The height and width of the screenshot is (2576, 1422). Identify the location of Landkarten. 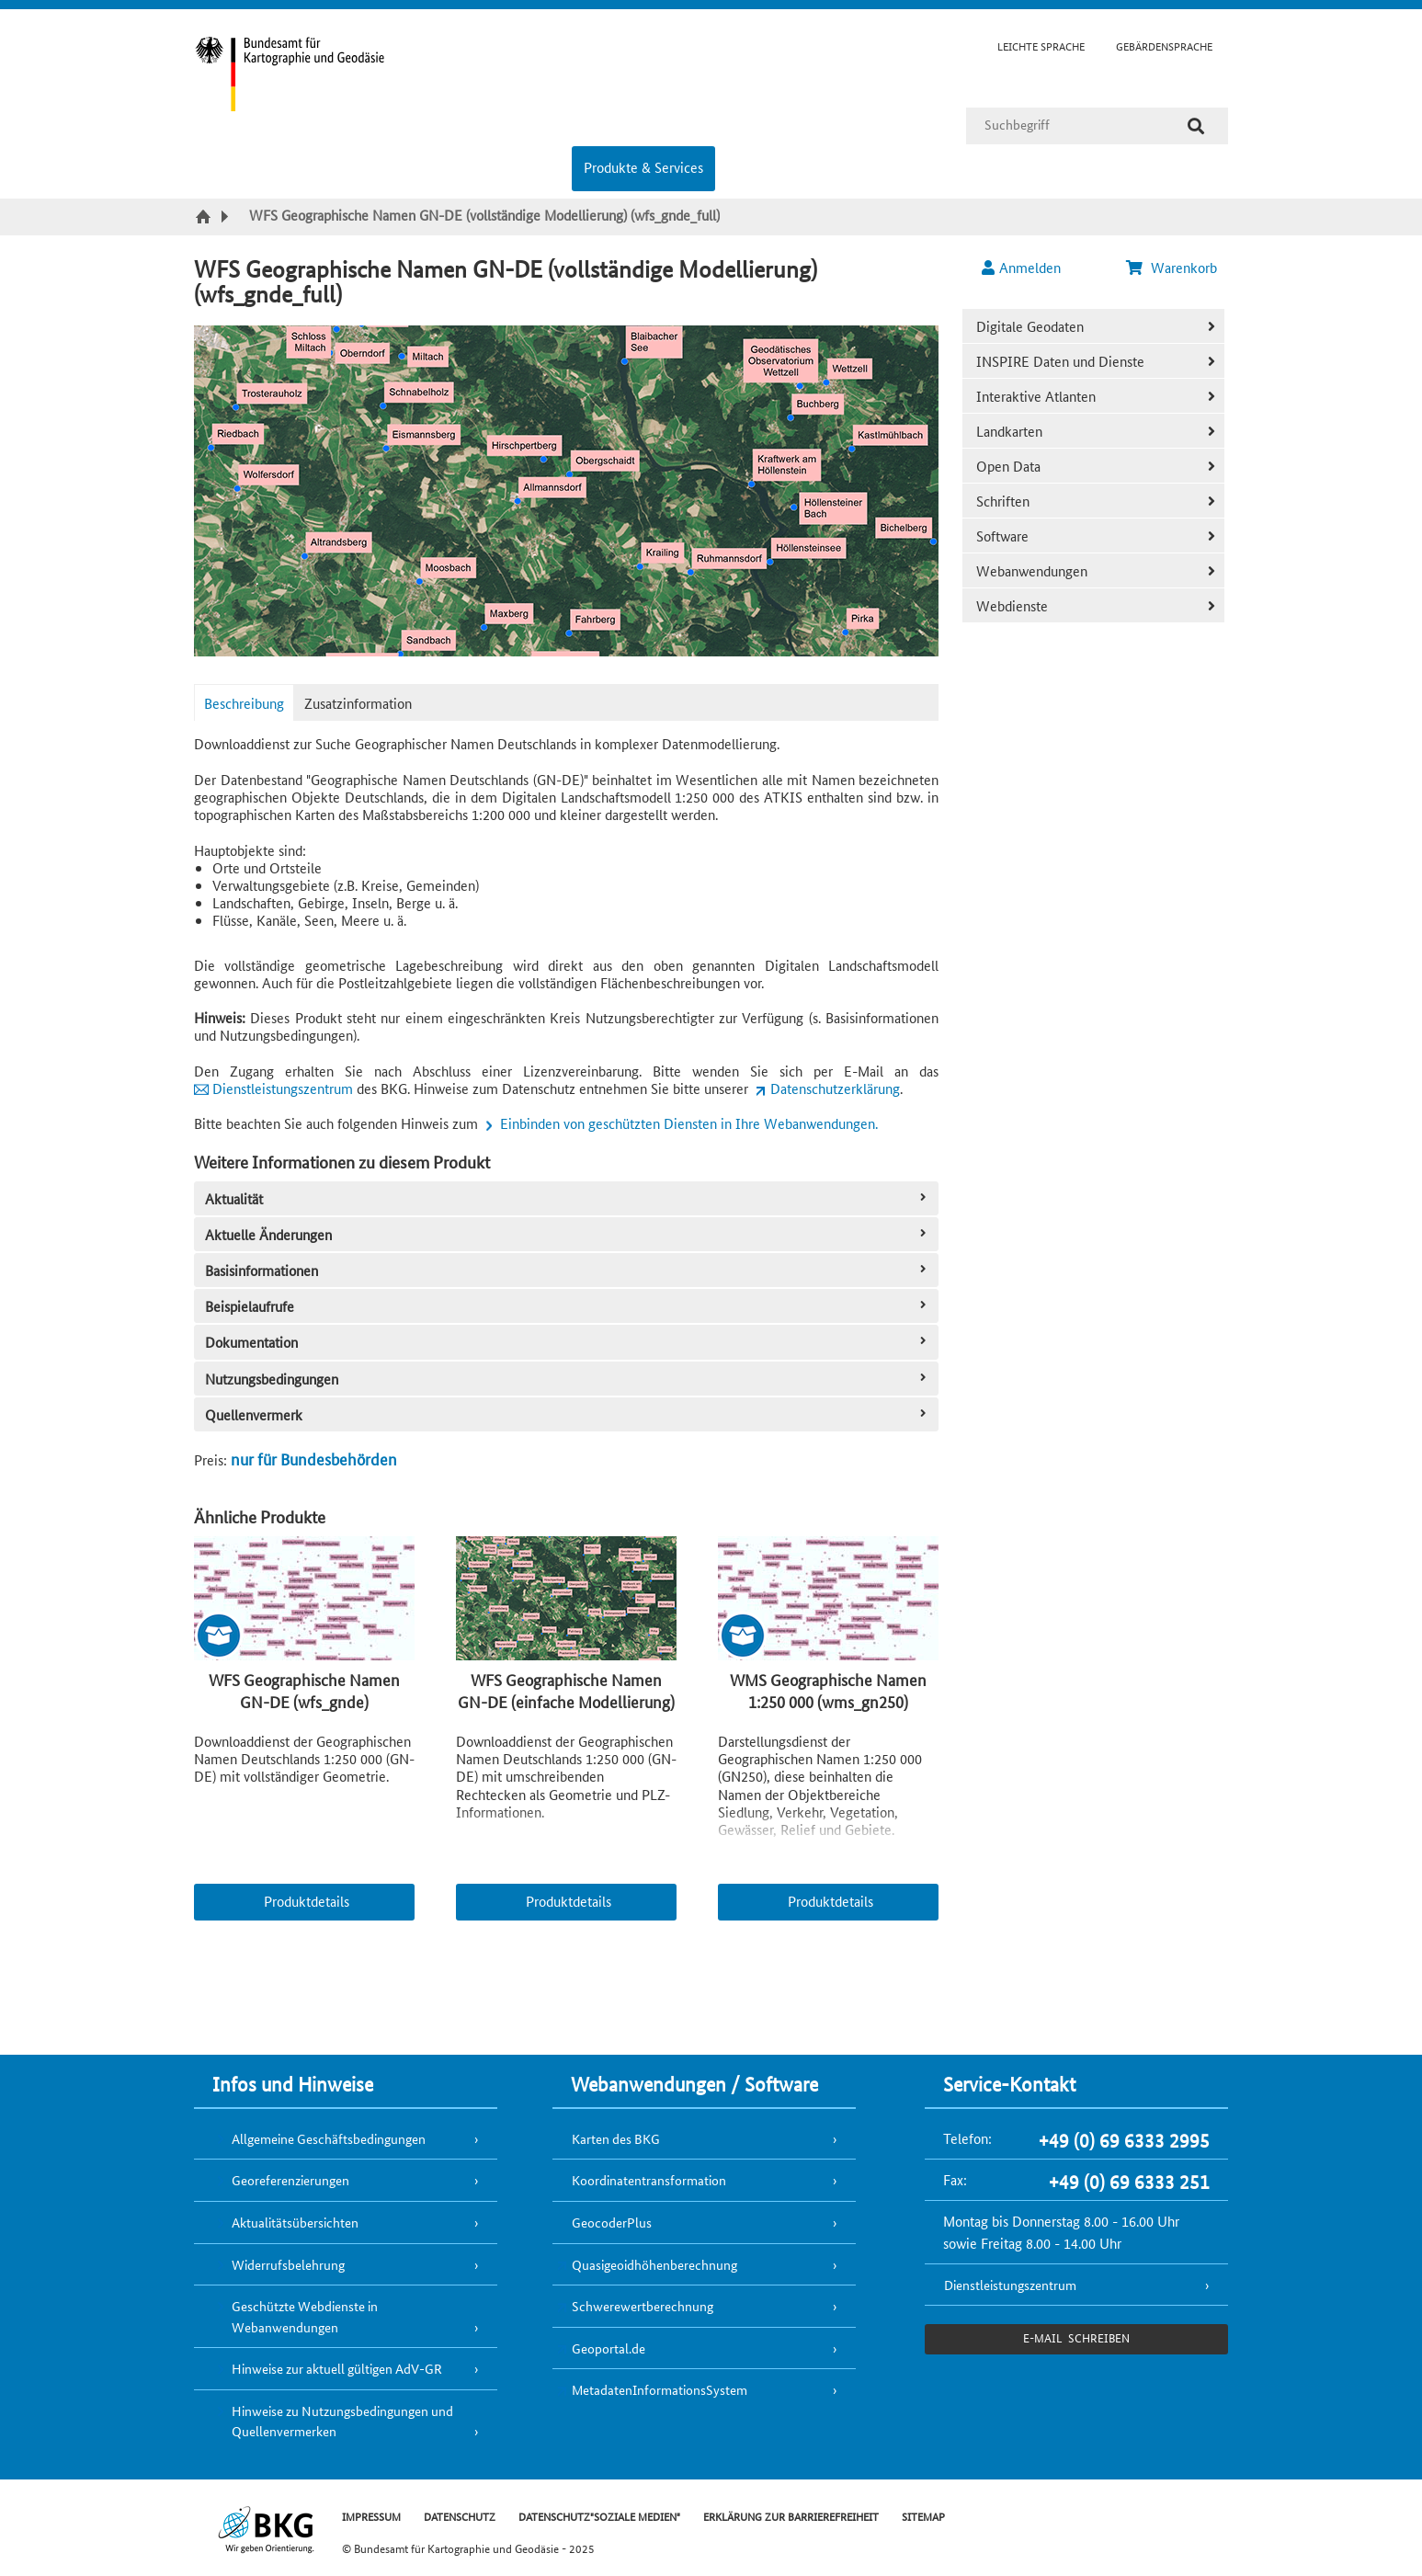
(1009, 430).